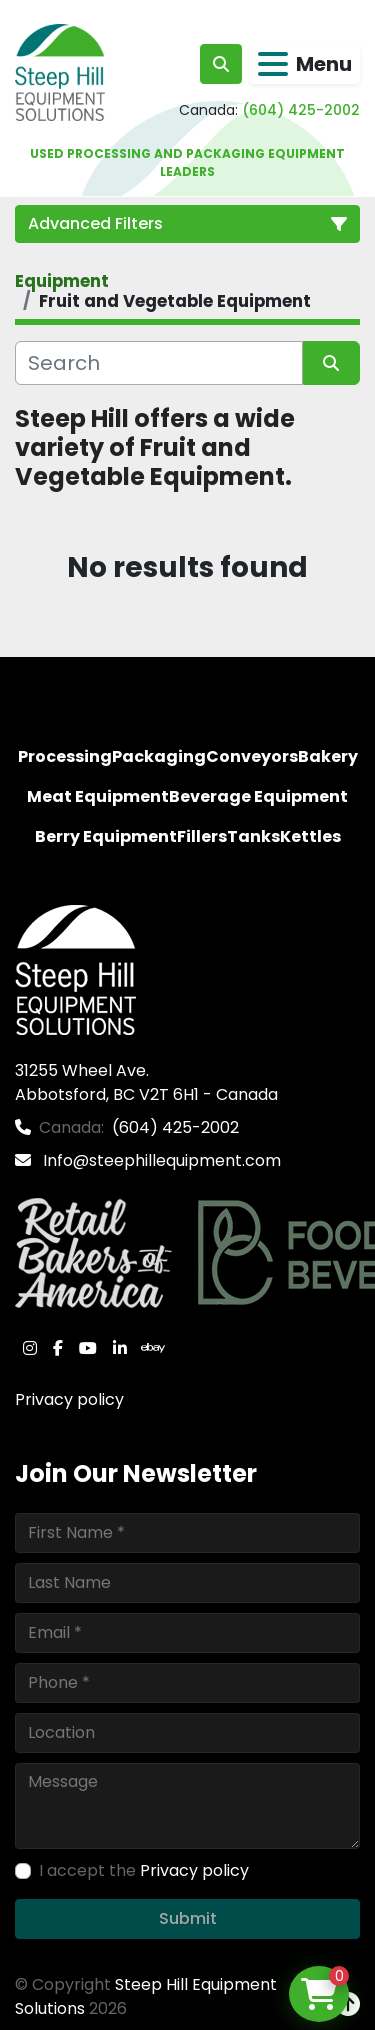 The image size is (375, 2030). I want to click on [Steep Hill Equipment Solutions], so click(75, 968).